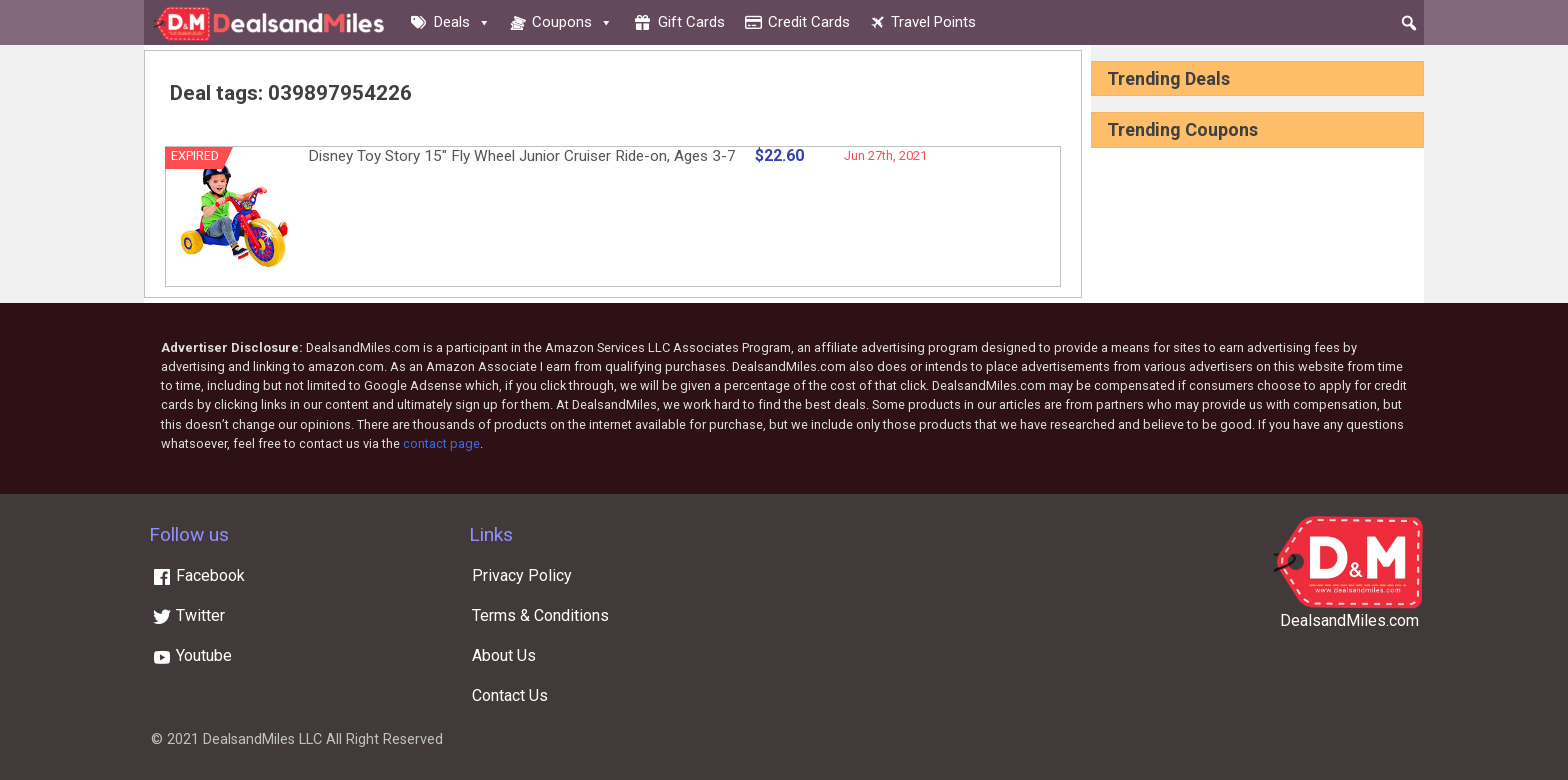 This screenshot has width=1568, height=780. Describe the element at coordinates (572, 22) in the screenshot. I see `Coupons` at that location.